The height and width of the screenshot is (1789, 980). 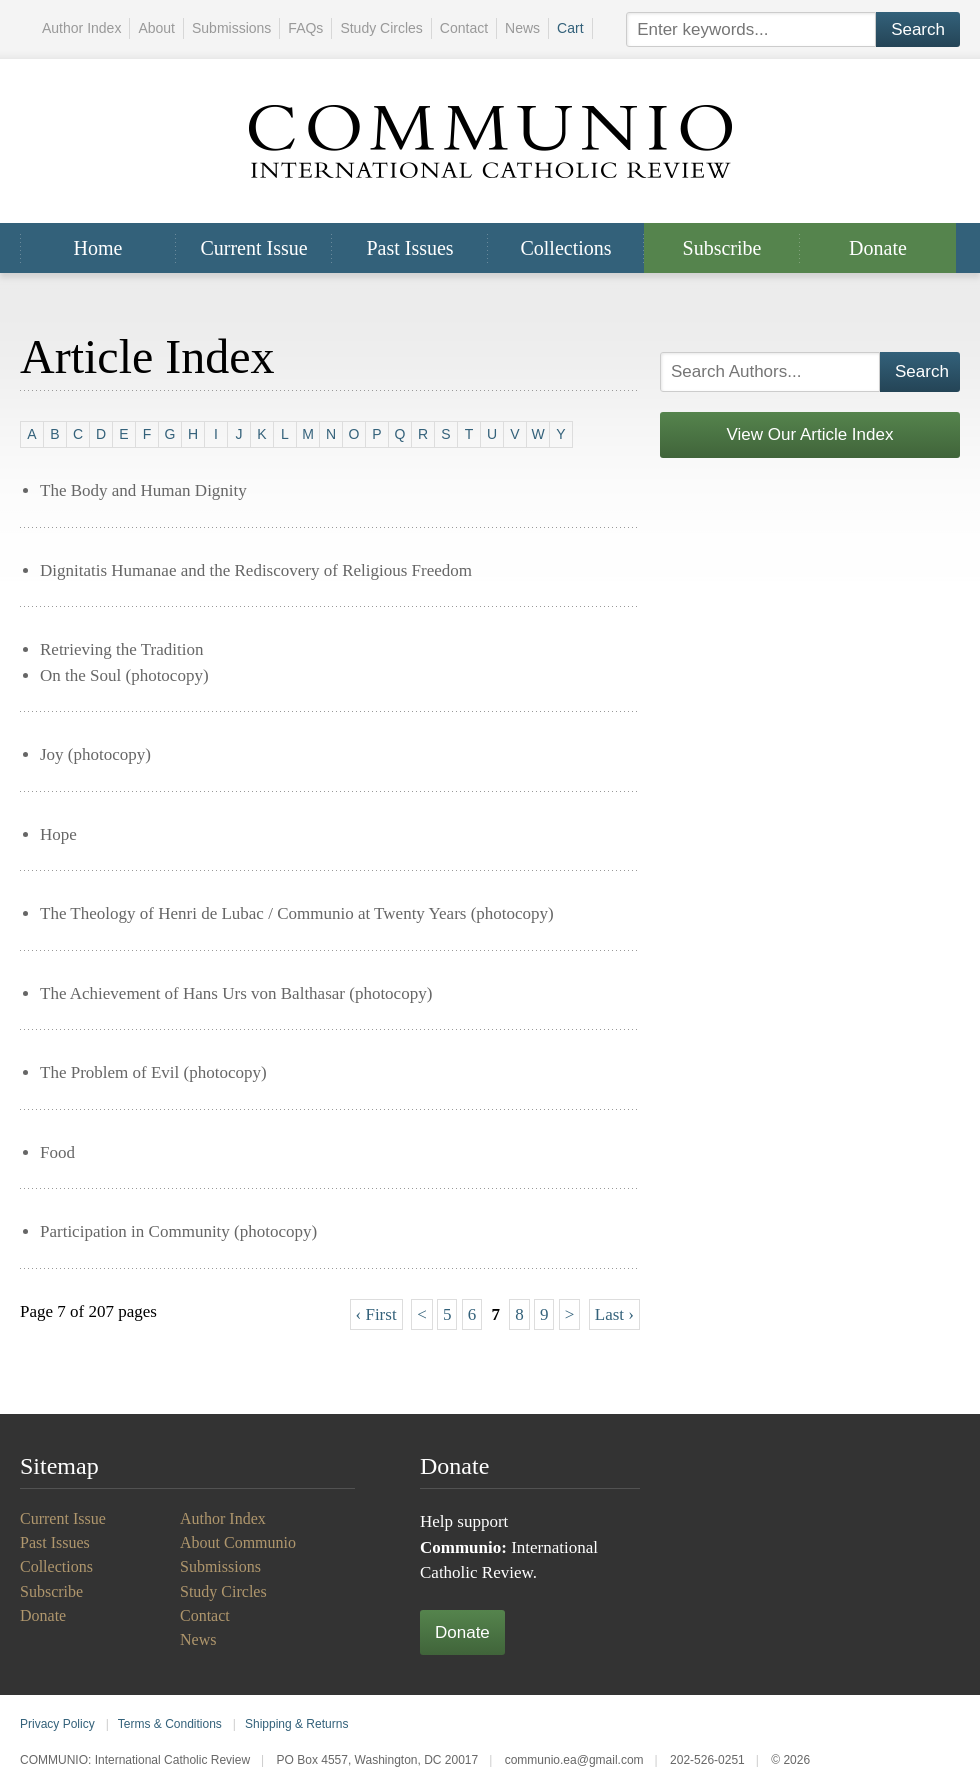 What do you see at coordinates (58, 834) in the screenshot?
I see `Hope` at bounding box center [58, 834].